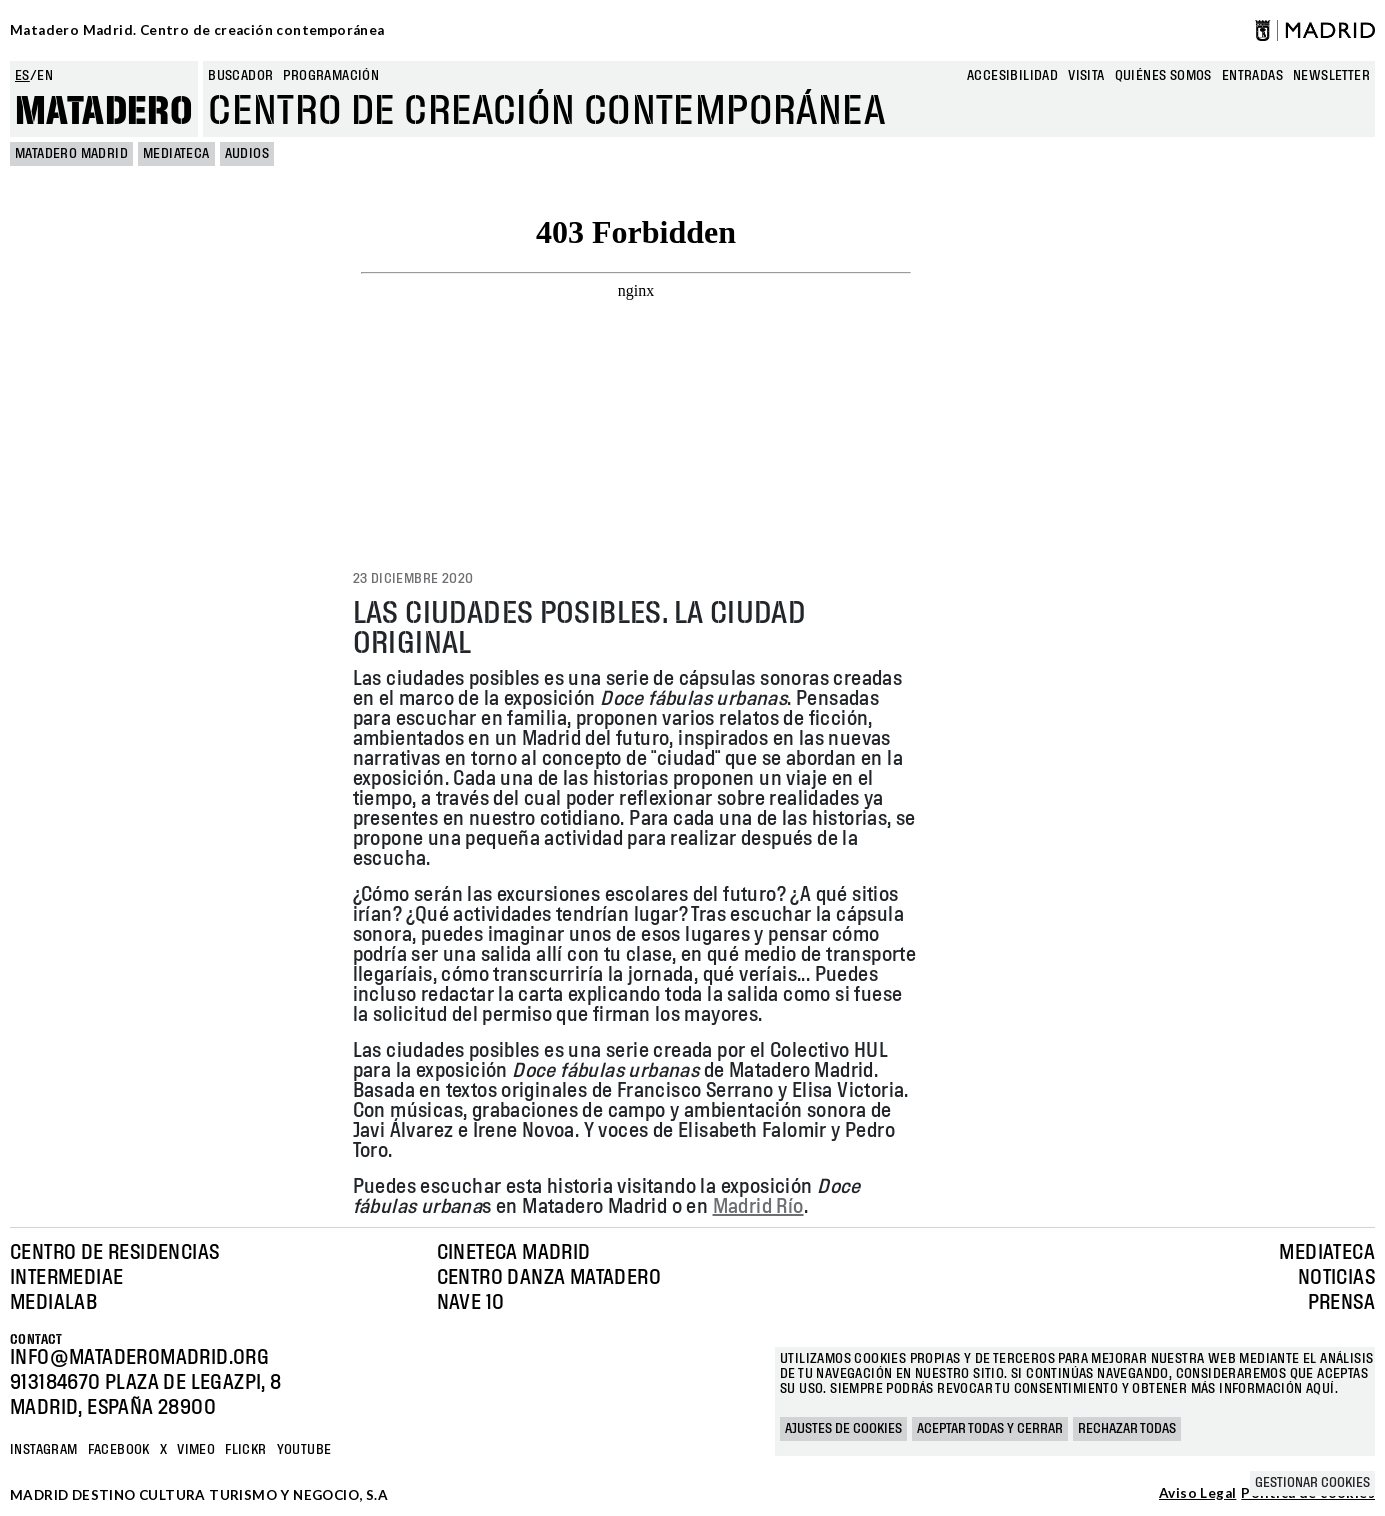 Image resolution: width=1385 pixels, height=1516 pixels. I want to click on Quiénes somos, so click(1163, 76).